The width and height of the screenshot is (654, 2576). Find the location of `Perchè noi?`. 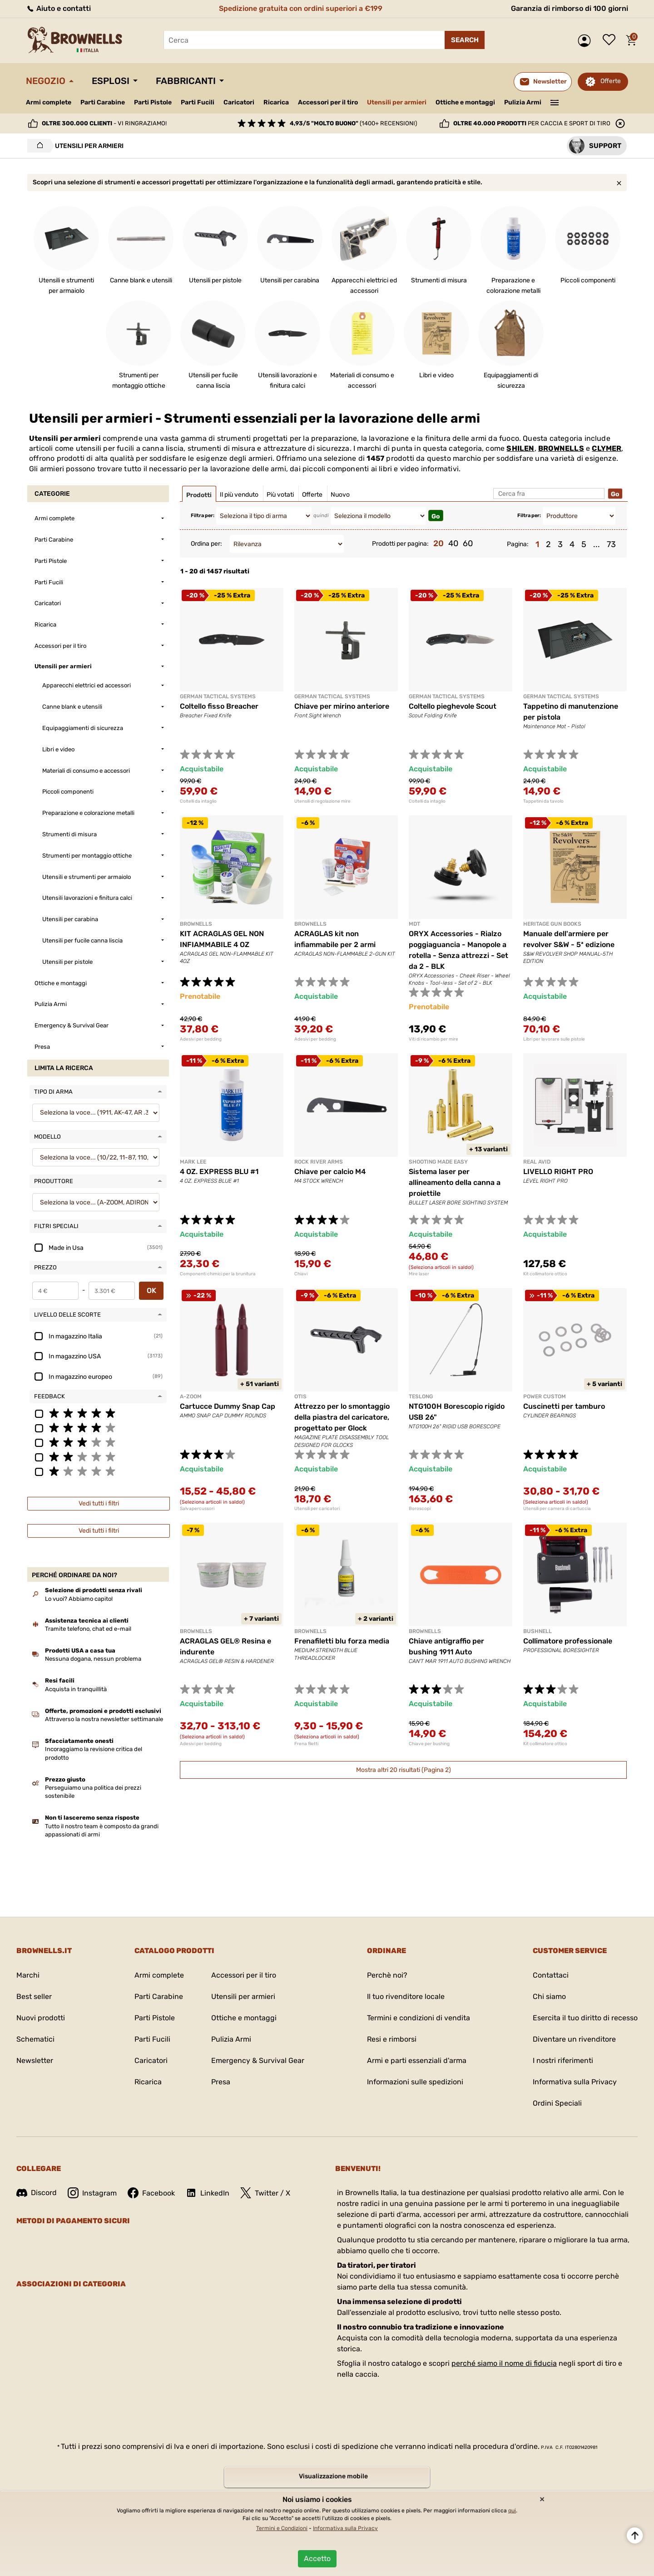

Perchè noi? is located at coordinates (387, 1975).